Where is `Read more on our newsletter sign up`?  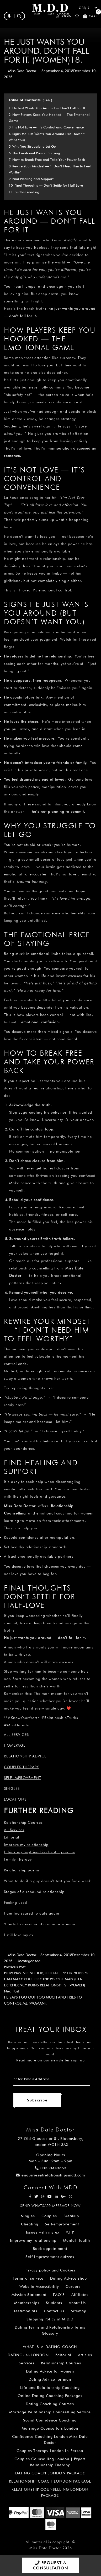 Read more on our newsletter sign up is located at coordinates (50, 2060).